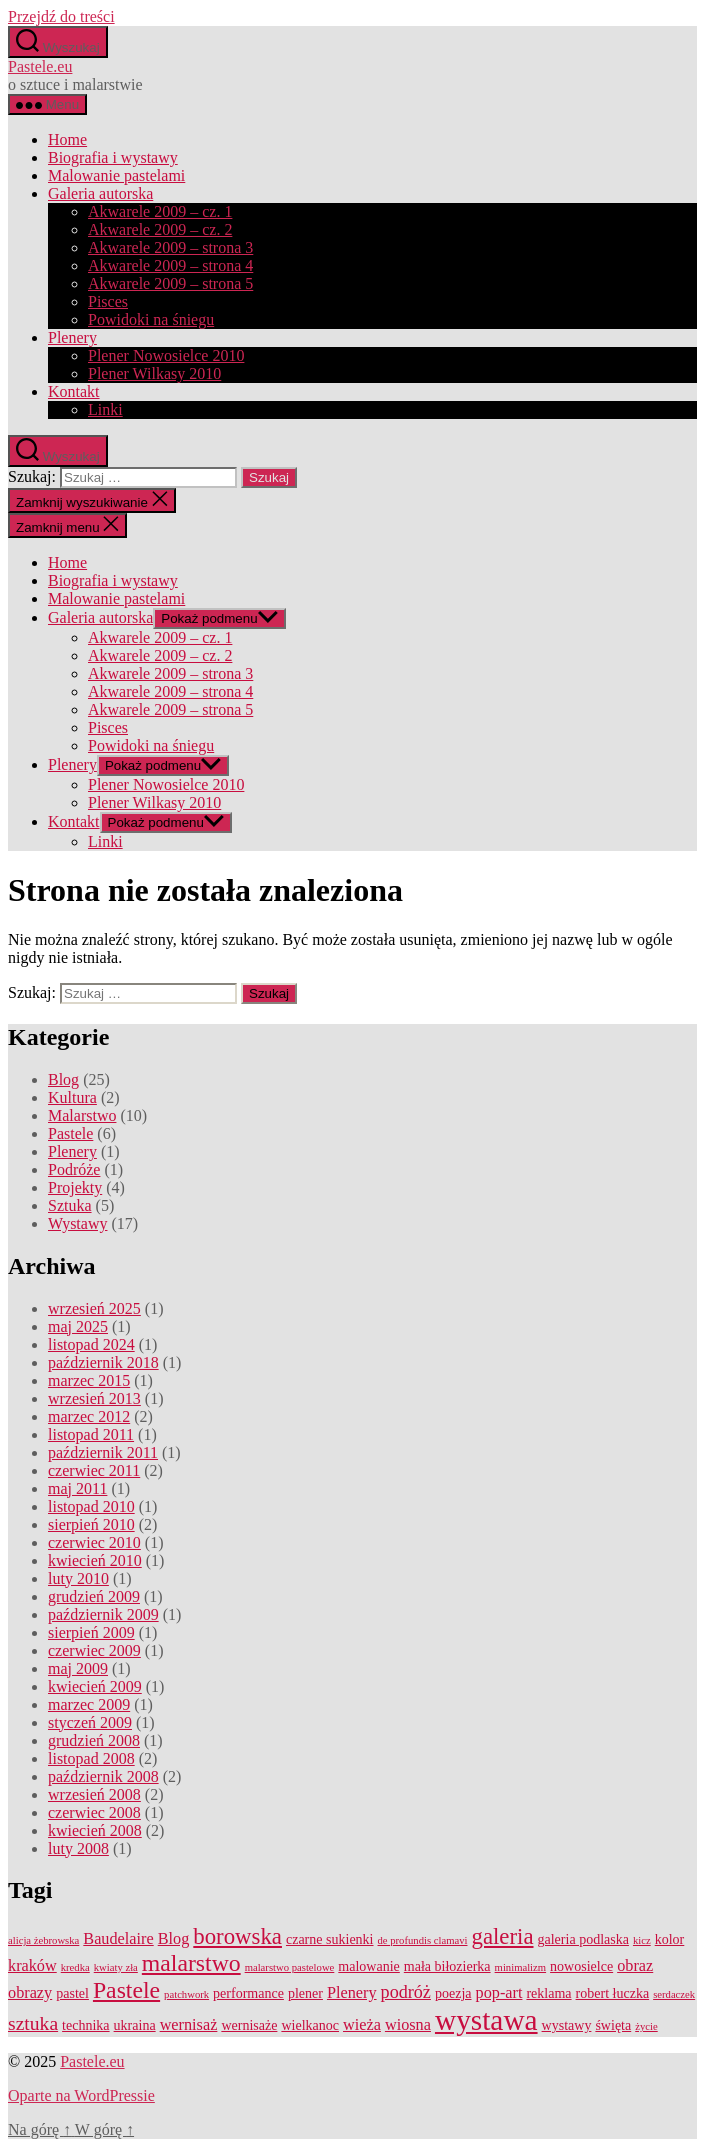  Describe the element at coordinates (91, 1506) in the screenshot. I see `listopad 2010` at that location.